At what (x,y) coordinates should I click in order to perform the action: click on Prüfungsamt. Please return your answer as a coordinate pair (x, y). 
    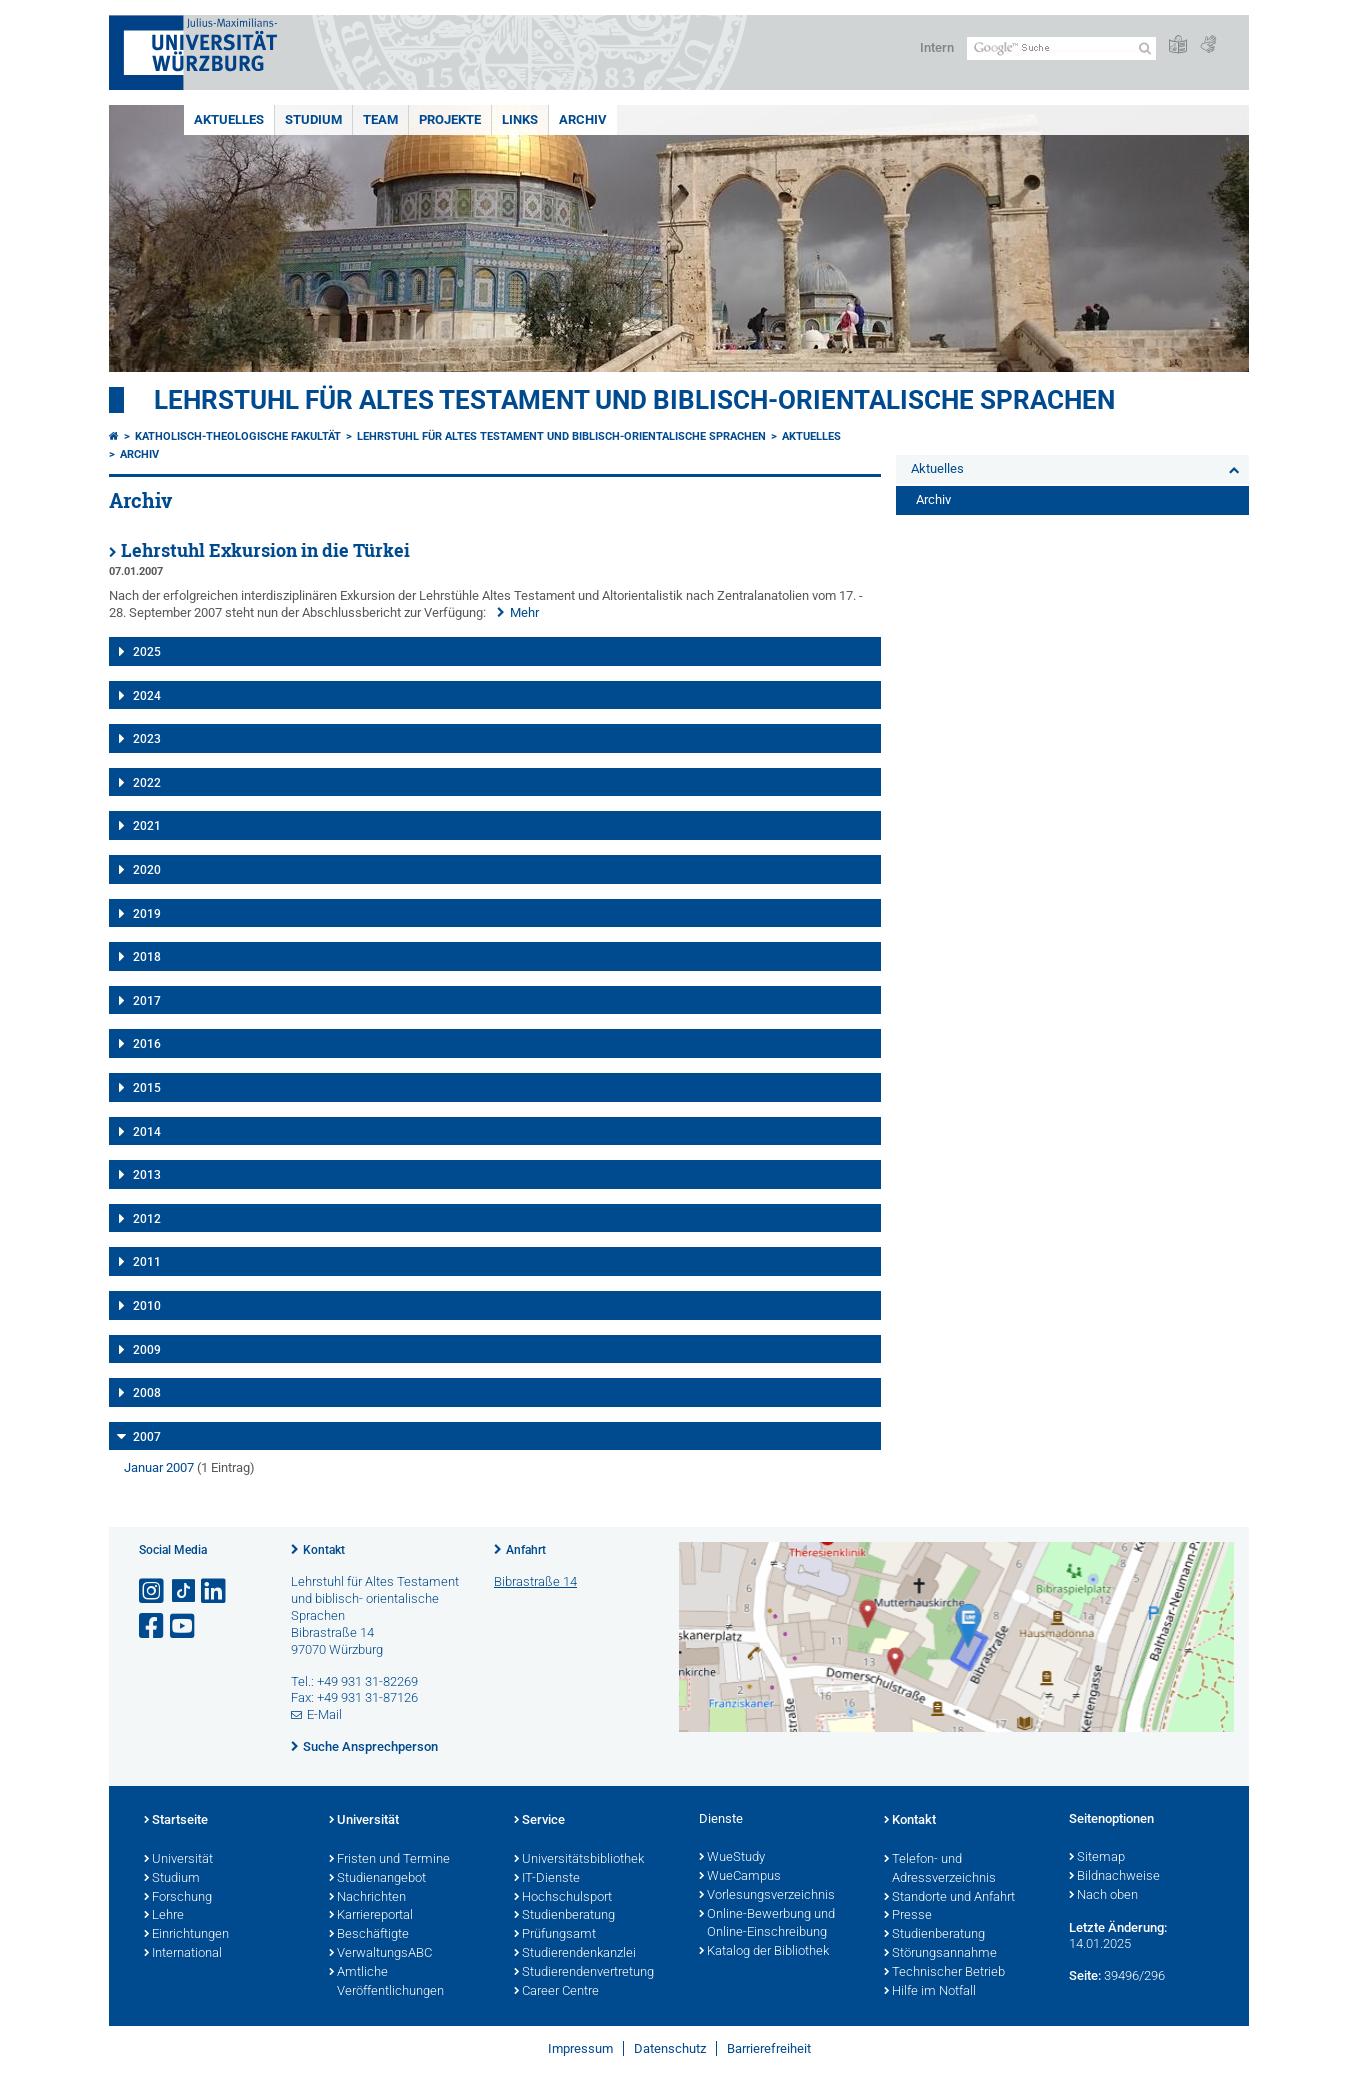
    Looking at the image, I should click on (555, 1935).